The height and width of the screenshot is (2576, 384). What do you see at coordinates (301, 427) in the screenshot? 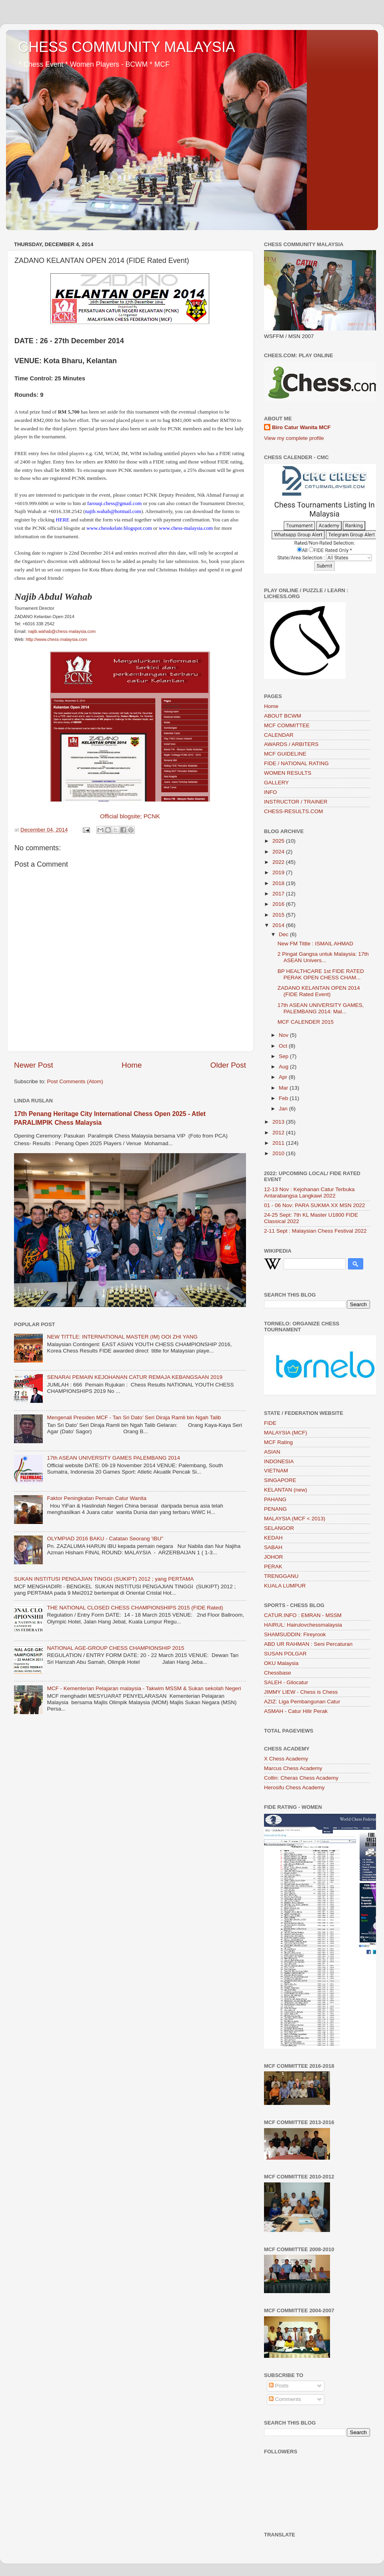
I see `Biro Catur Wanita MCF` at bounding box center [301, 427].